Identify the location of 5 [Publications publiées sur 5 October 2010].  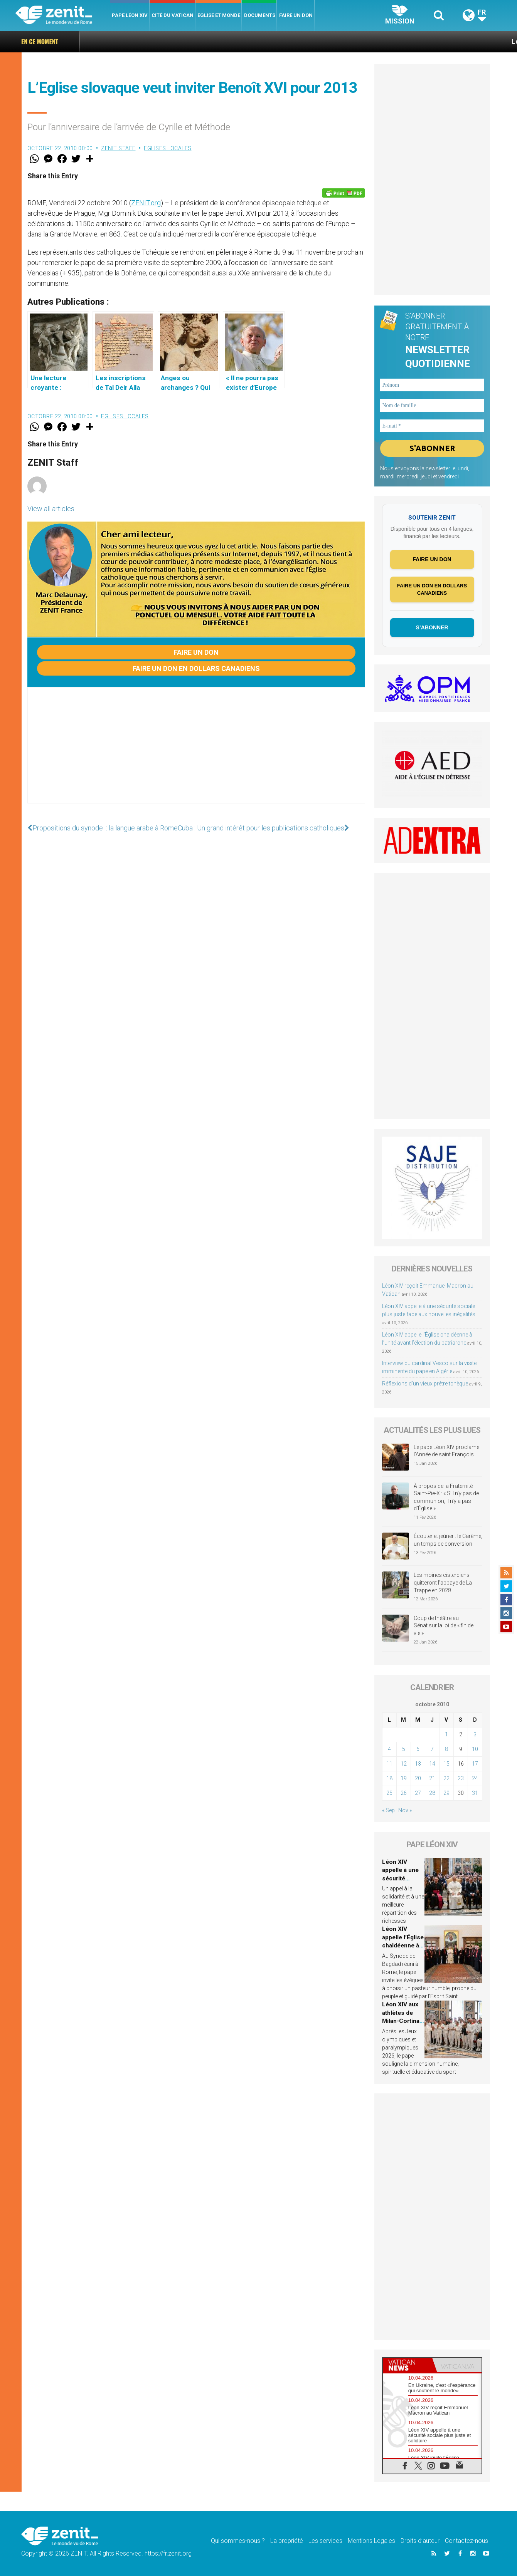
(403, 1749).